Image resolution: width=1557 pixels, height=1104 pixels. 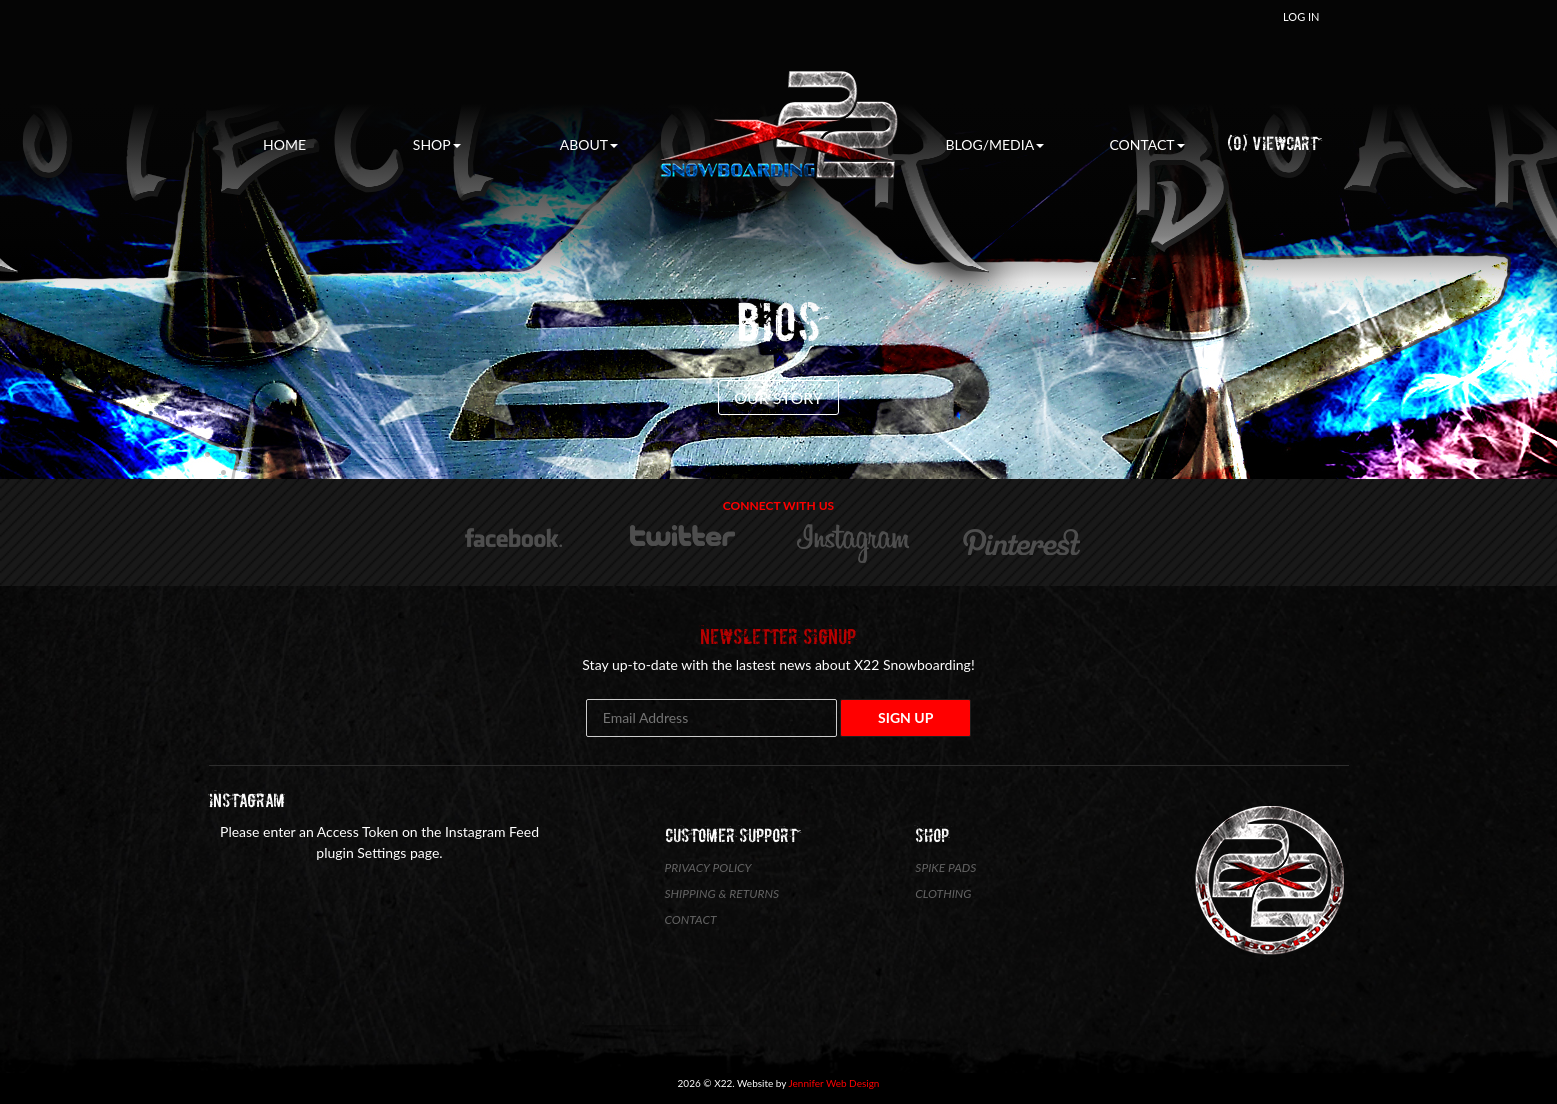 I want to click on Contact, so click(x=1146, y=144).